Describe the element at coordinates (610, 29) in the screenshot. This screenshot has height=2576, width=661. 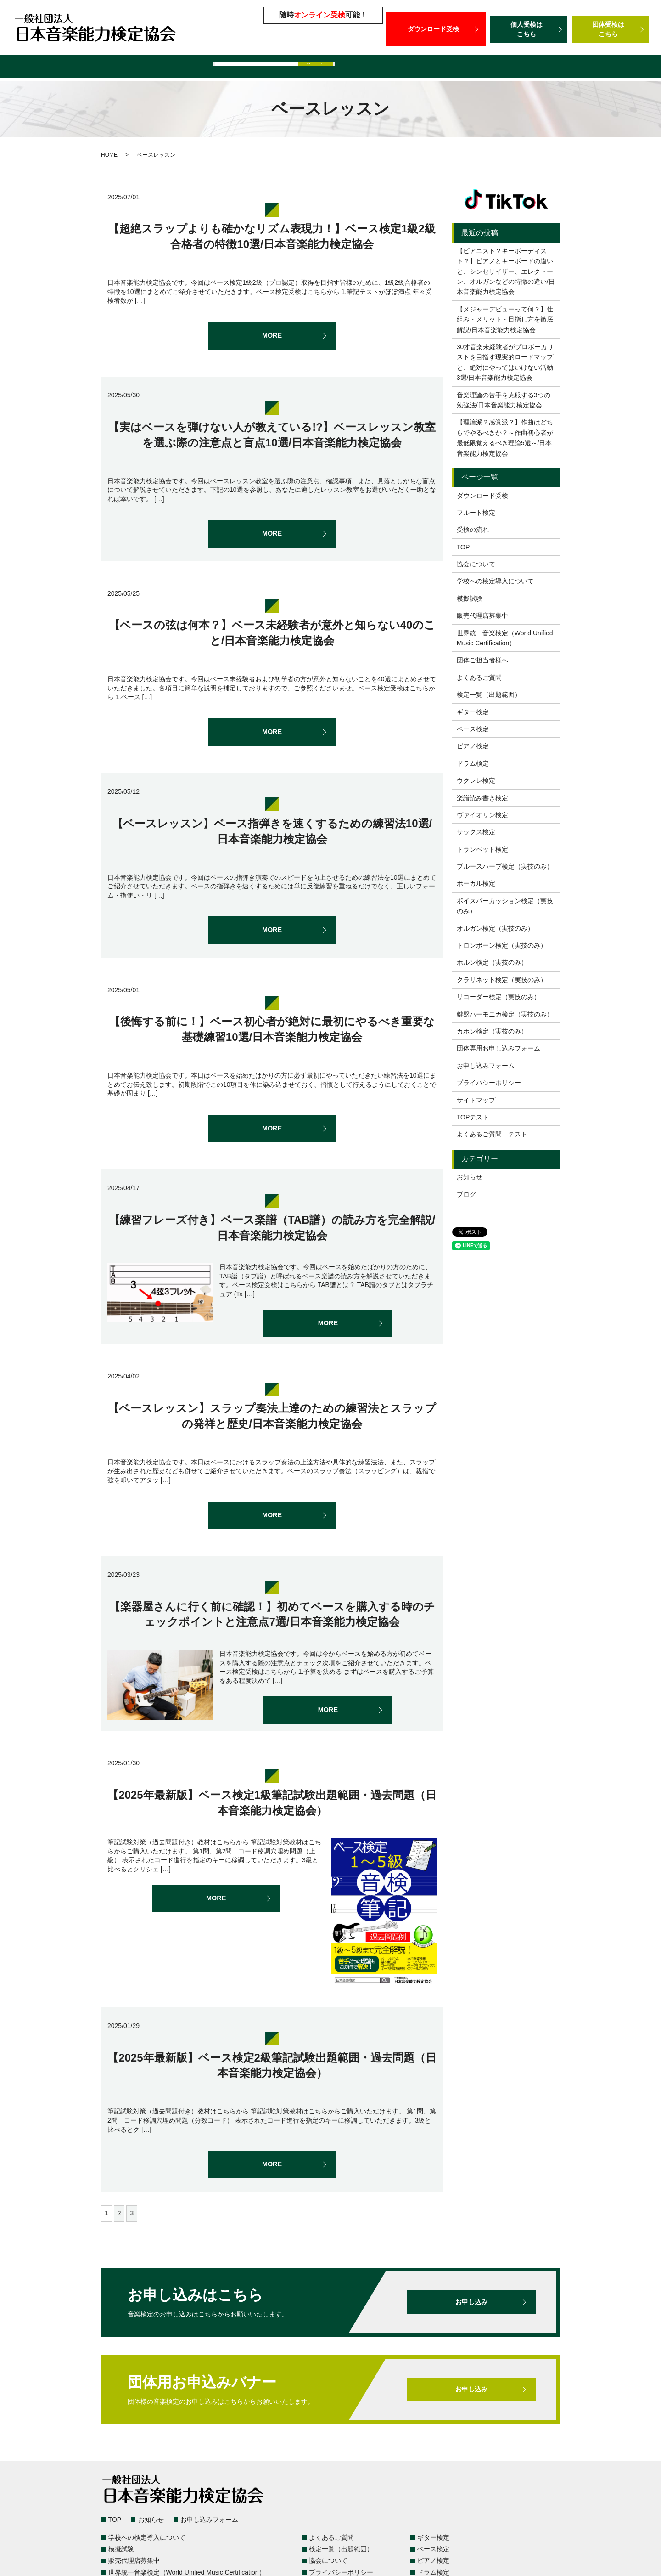
I see `団体受検` at that location.